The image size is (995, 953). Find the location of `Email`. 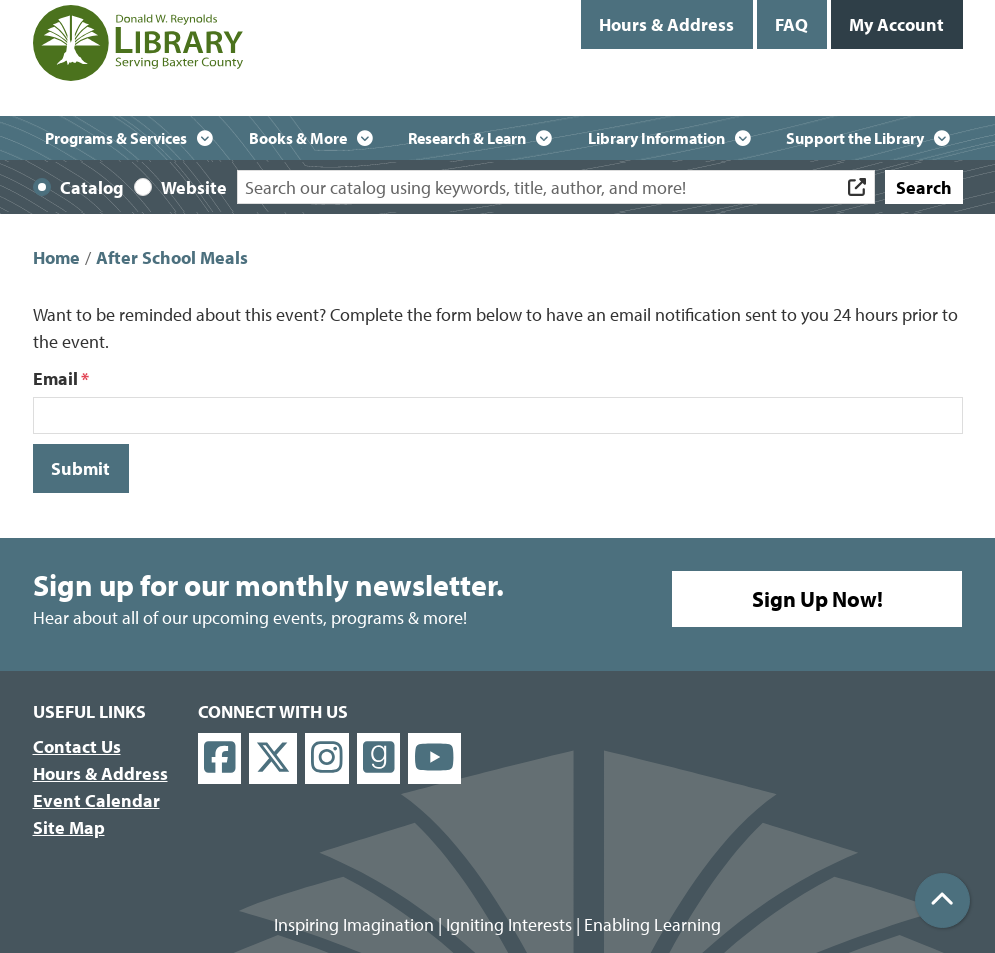

Email is located at coordinates (55, 378).